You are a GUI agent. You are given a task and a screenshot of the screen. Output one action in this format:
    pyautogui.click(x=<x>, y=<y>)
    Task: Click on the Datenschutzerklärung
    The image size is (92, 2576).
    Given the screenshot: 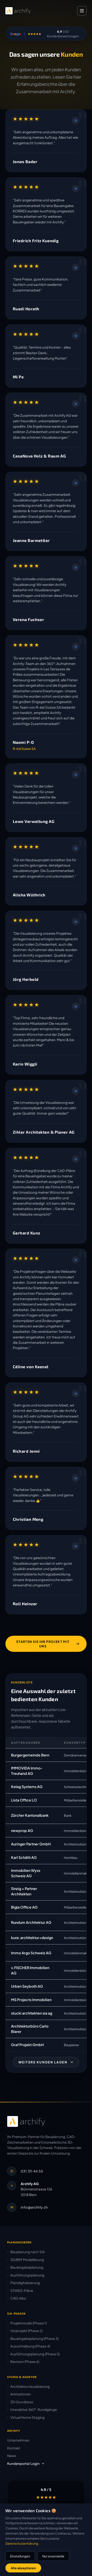 What is the action you would take?
    pyautogui.click(x=21, y=2543)
    